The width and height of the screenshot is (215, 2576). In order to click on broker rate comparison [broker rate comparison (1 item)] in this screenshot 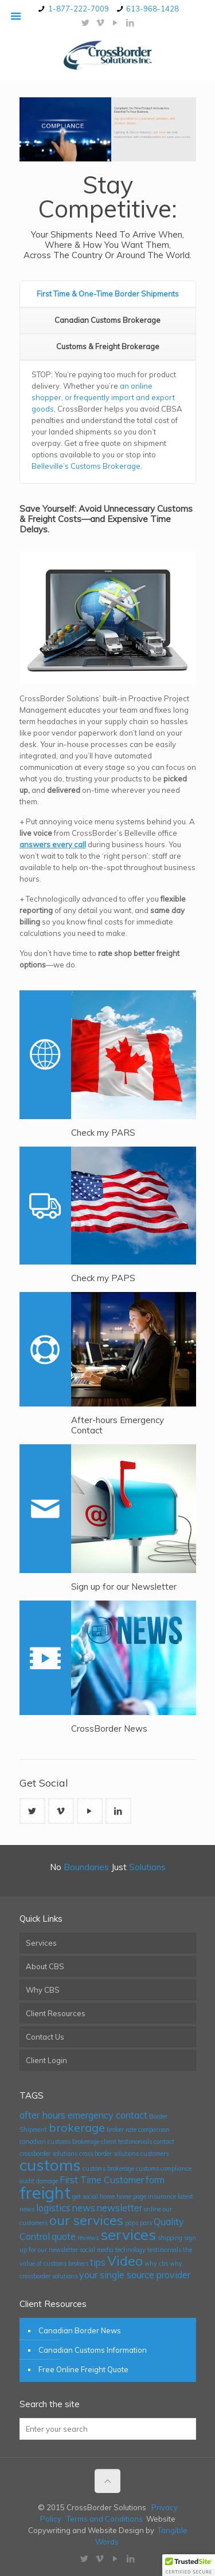, I will do `click(138, 2129)`.